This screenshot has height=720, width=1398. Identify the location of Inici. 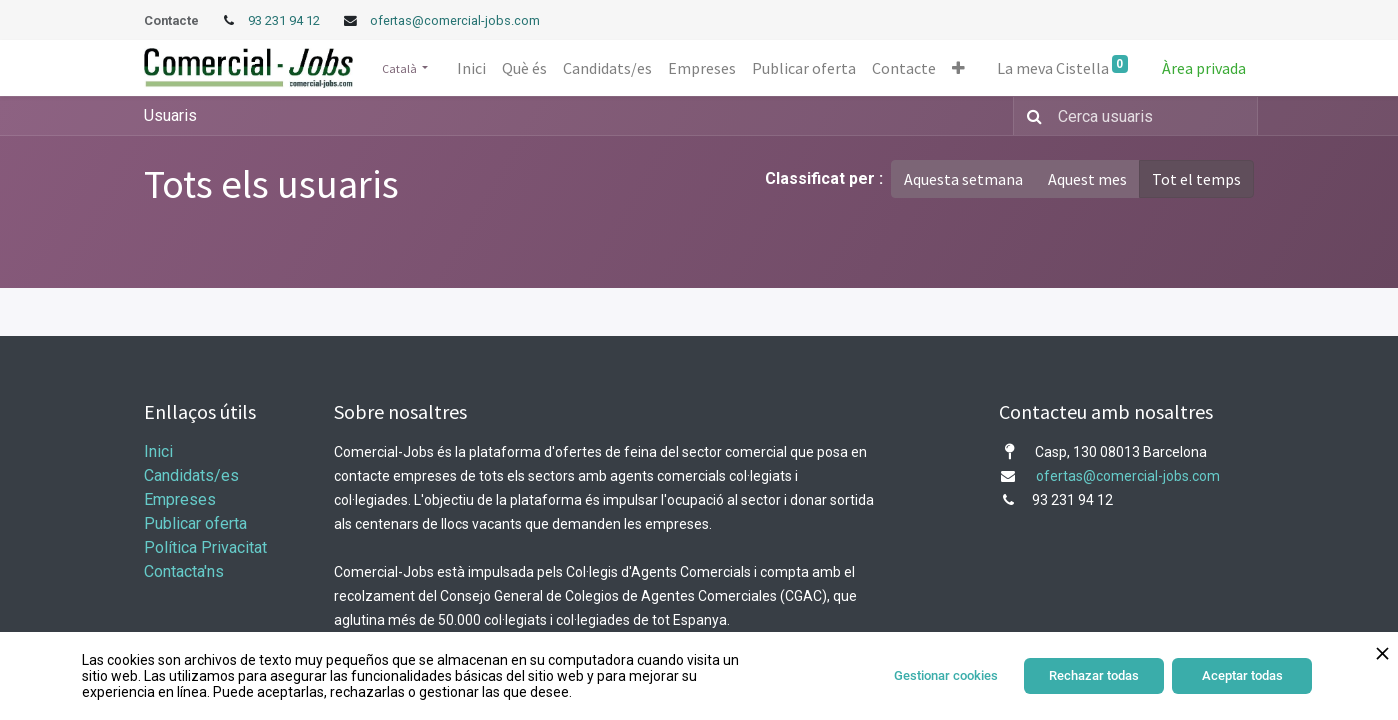
(158, 451).